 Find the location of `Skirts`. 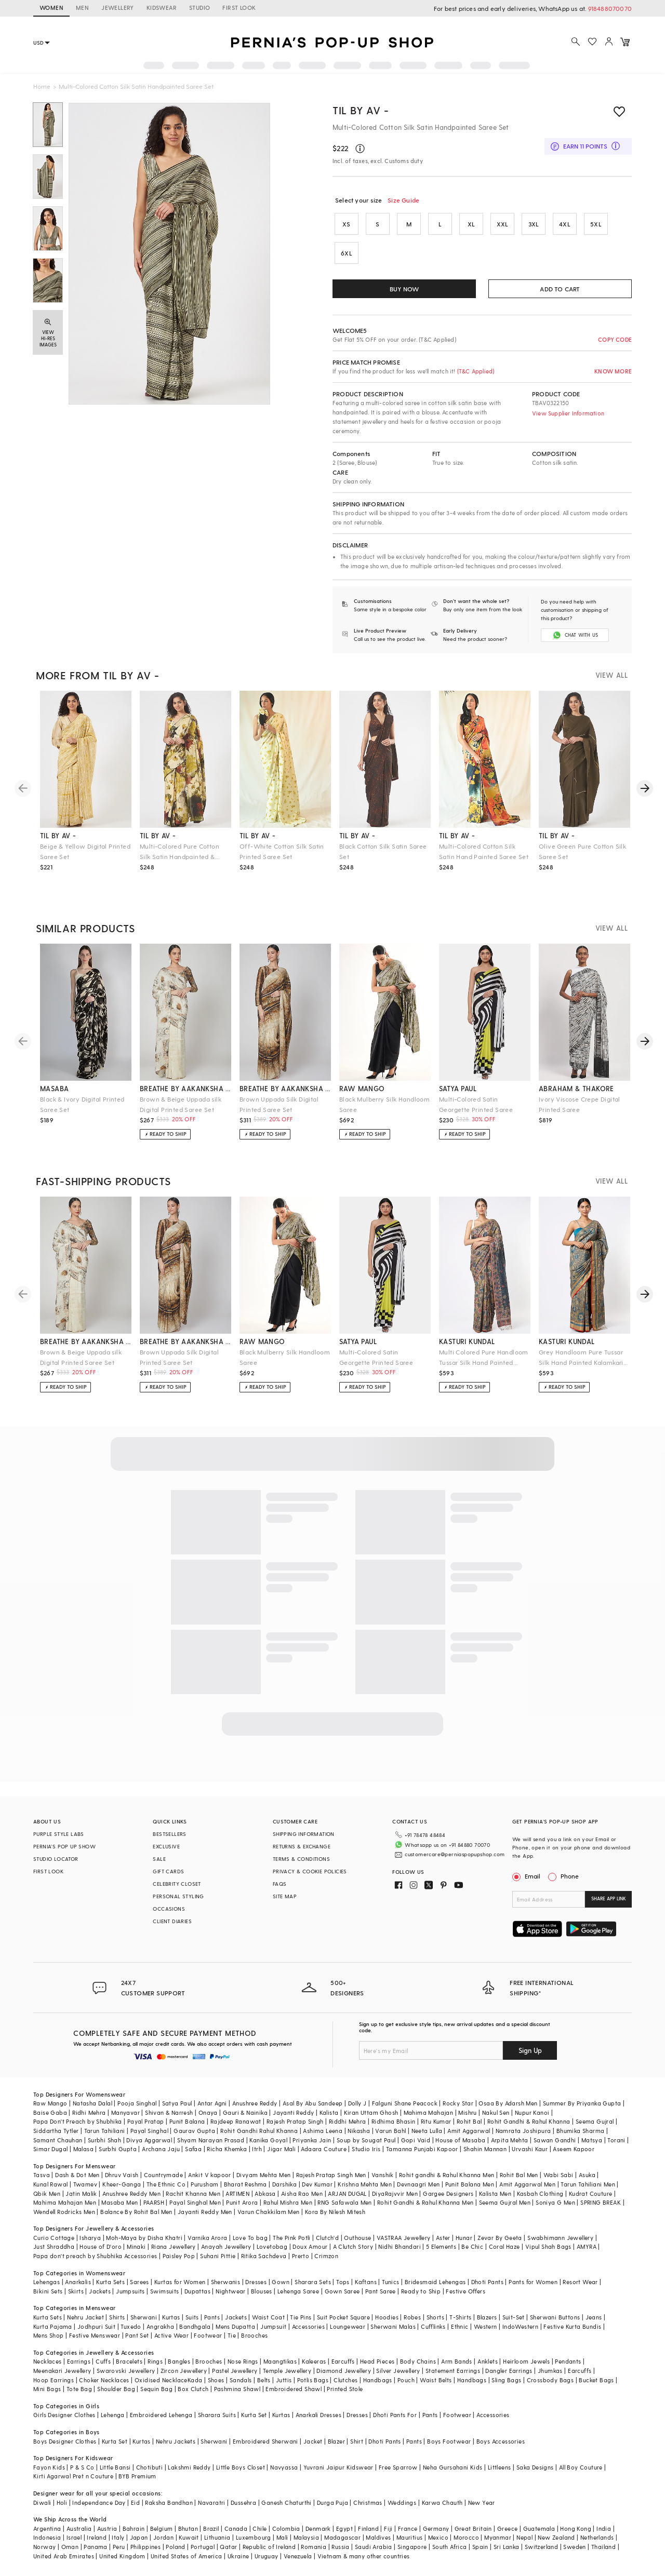

Skirts is located at coordinates (76, 2291).